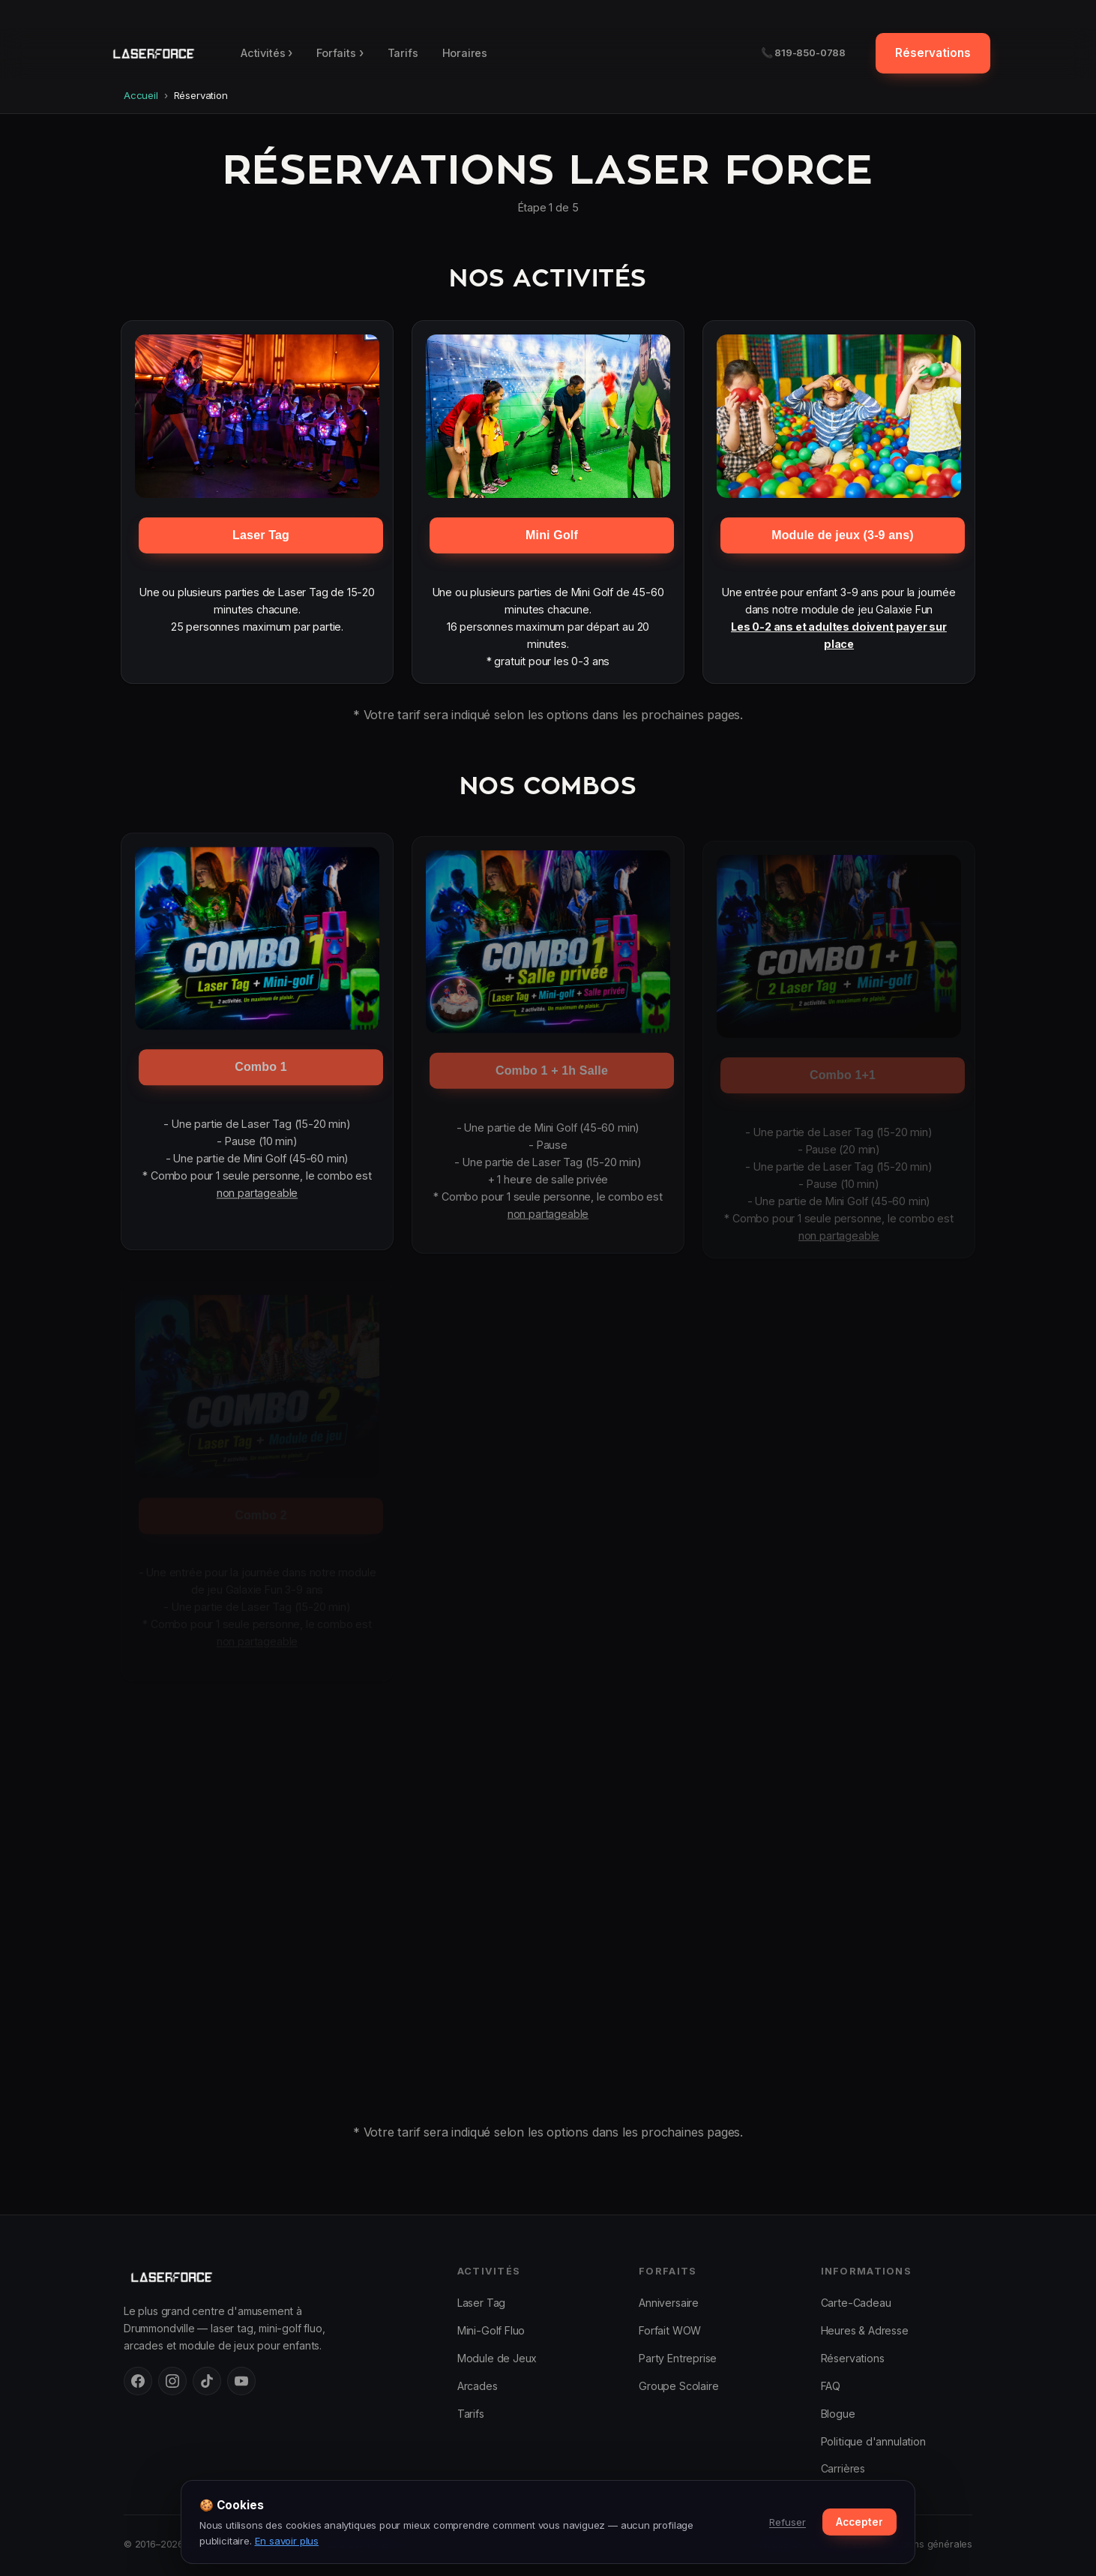 The height and width of the screenshot is (2576, 1096). Describe the element at coordinates (843, 2468) in the screenshot. I see `Carrières` at that location.